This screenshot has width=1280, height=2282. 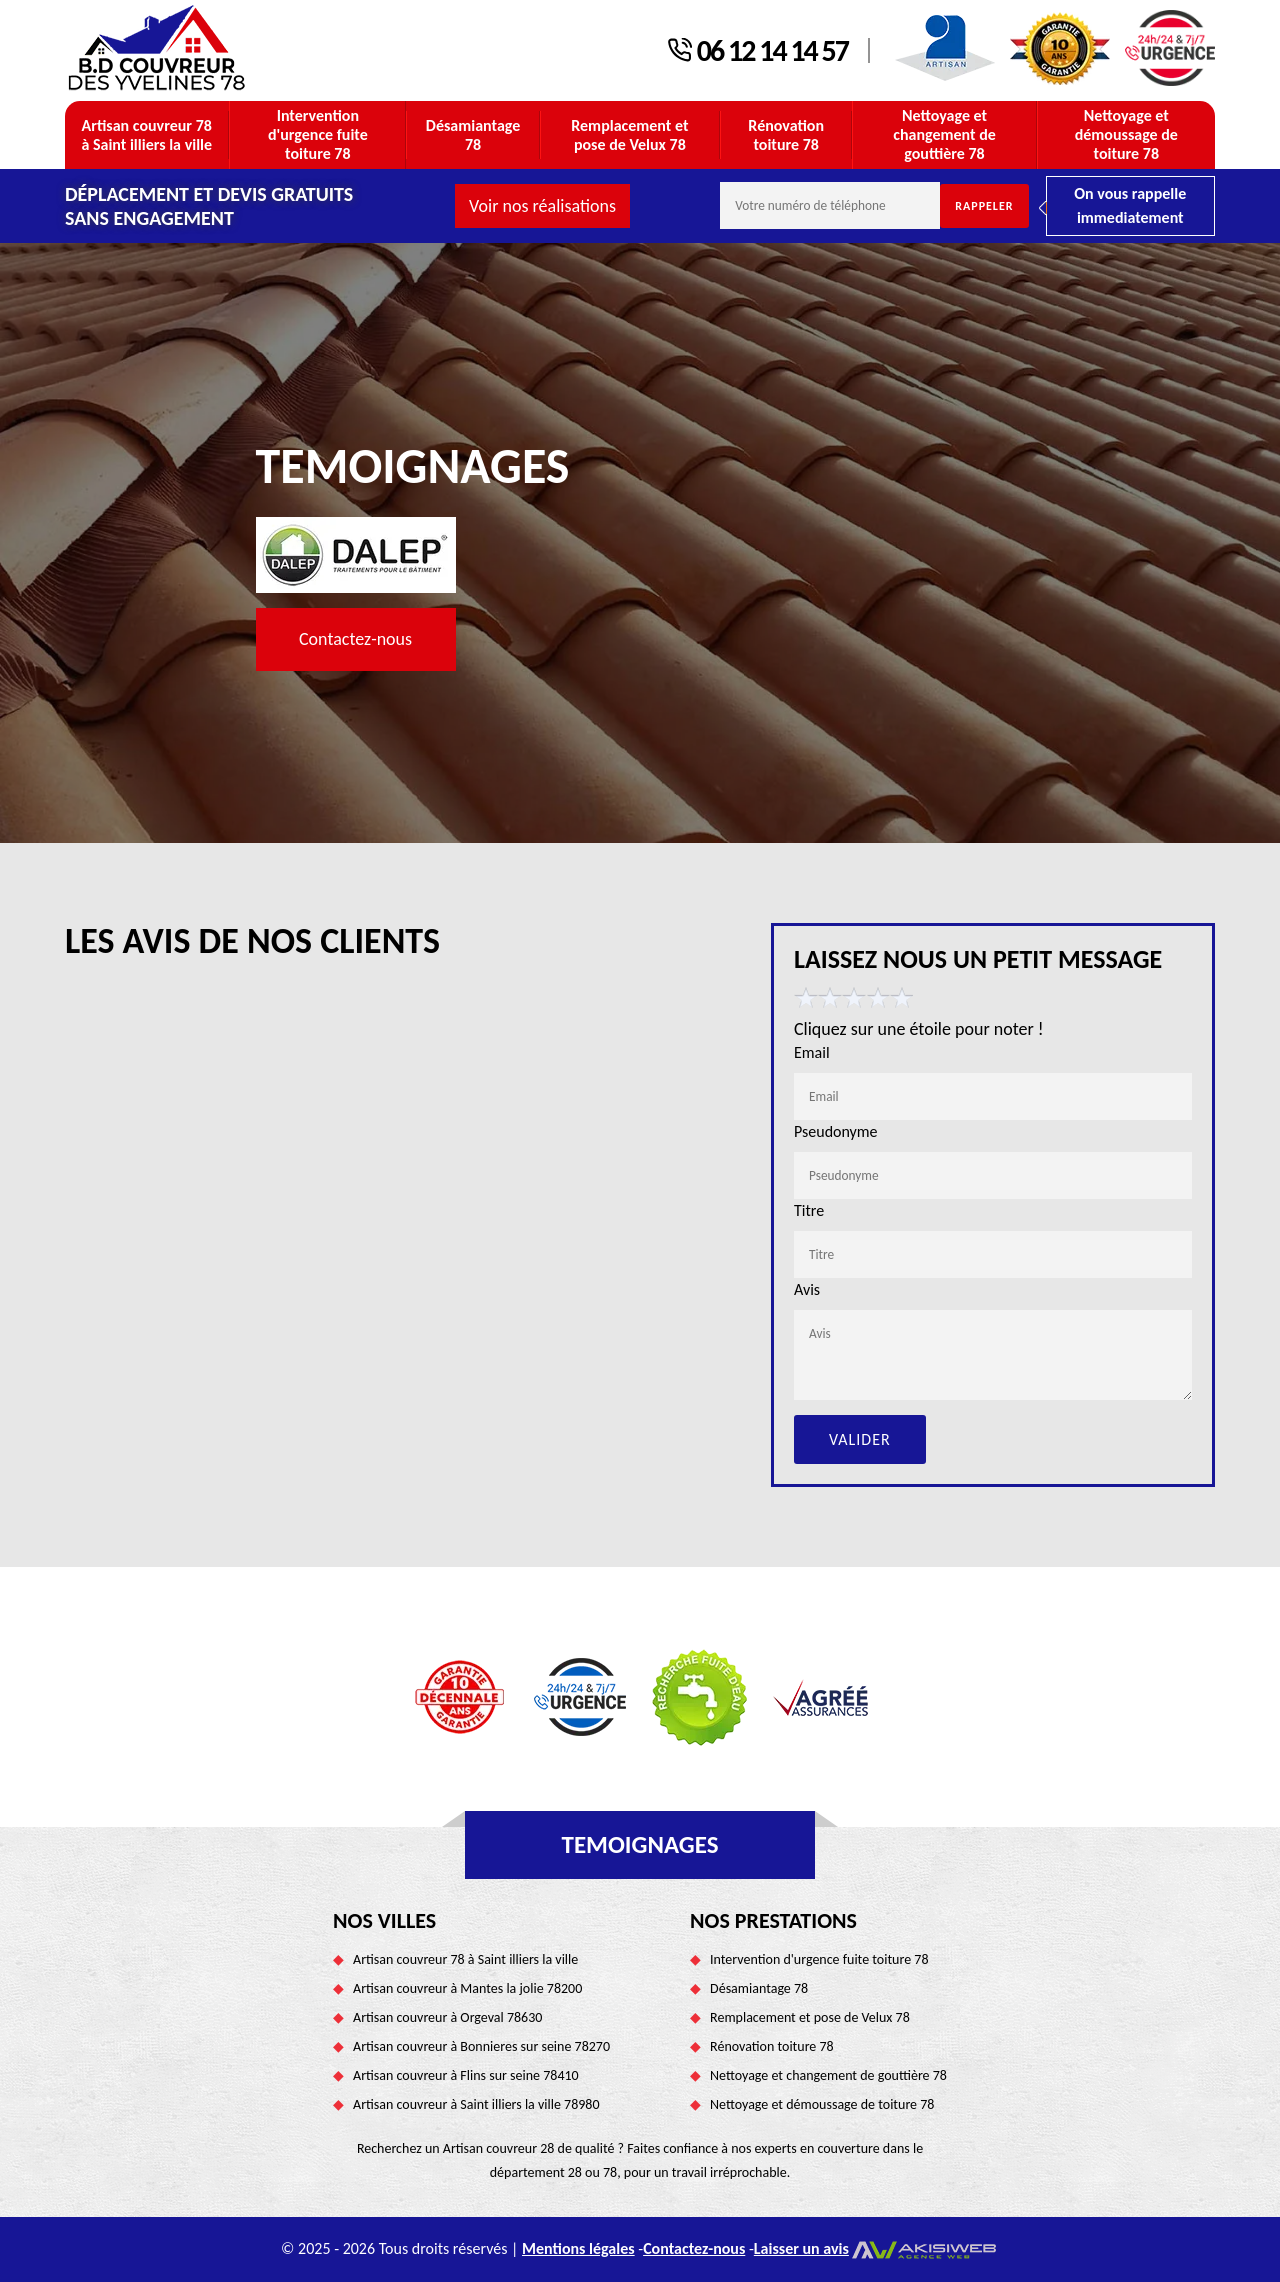 What do you see at coordinates (476, 2104) in the screenshot?
I see `Artisan couvreur à Saint illiers la ville 78980` at bounding box center [476, 2104].